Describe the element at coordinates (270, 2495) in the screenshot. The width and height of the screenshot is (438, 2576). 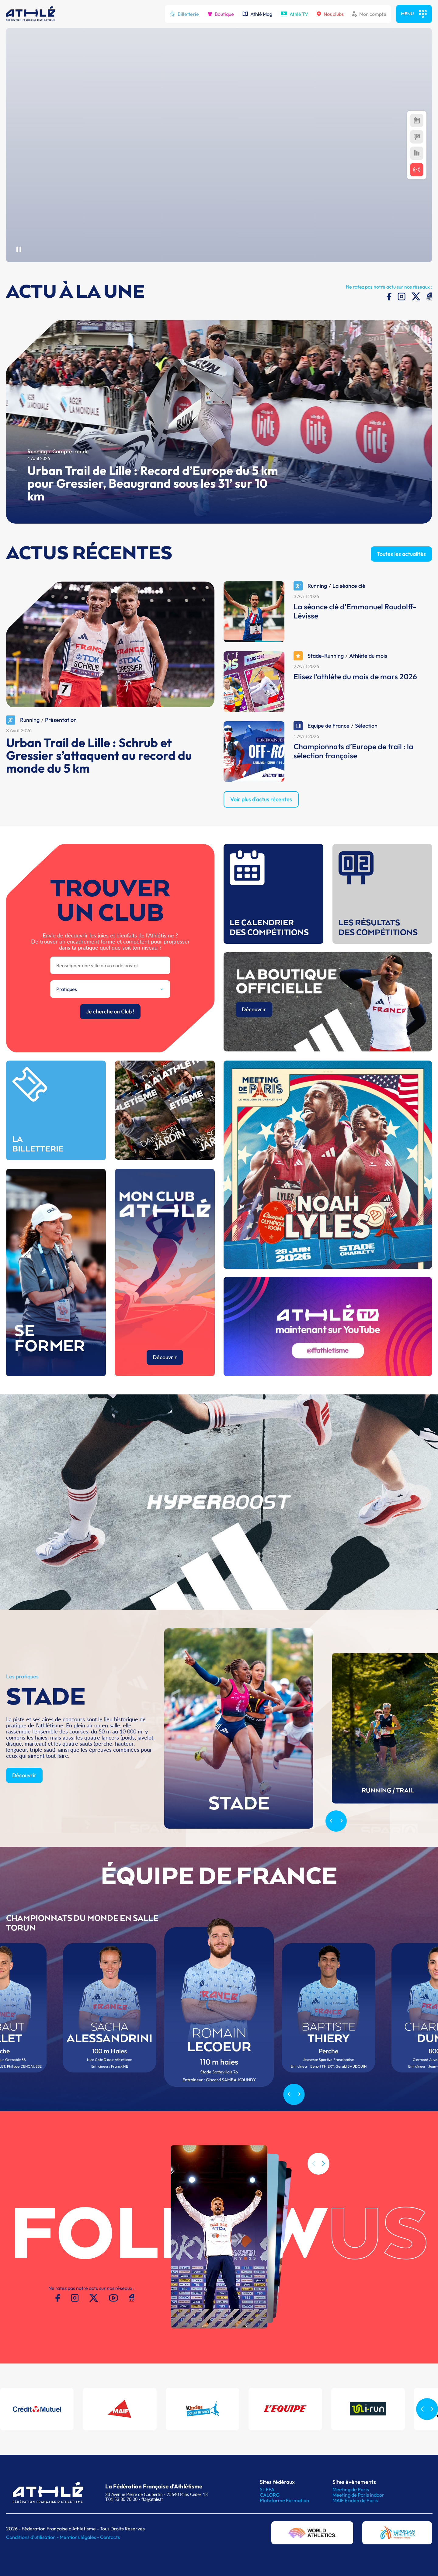
I see `CALORG` at that location.